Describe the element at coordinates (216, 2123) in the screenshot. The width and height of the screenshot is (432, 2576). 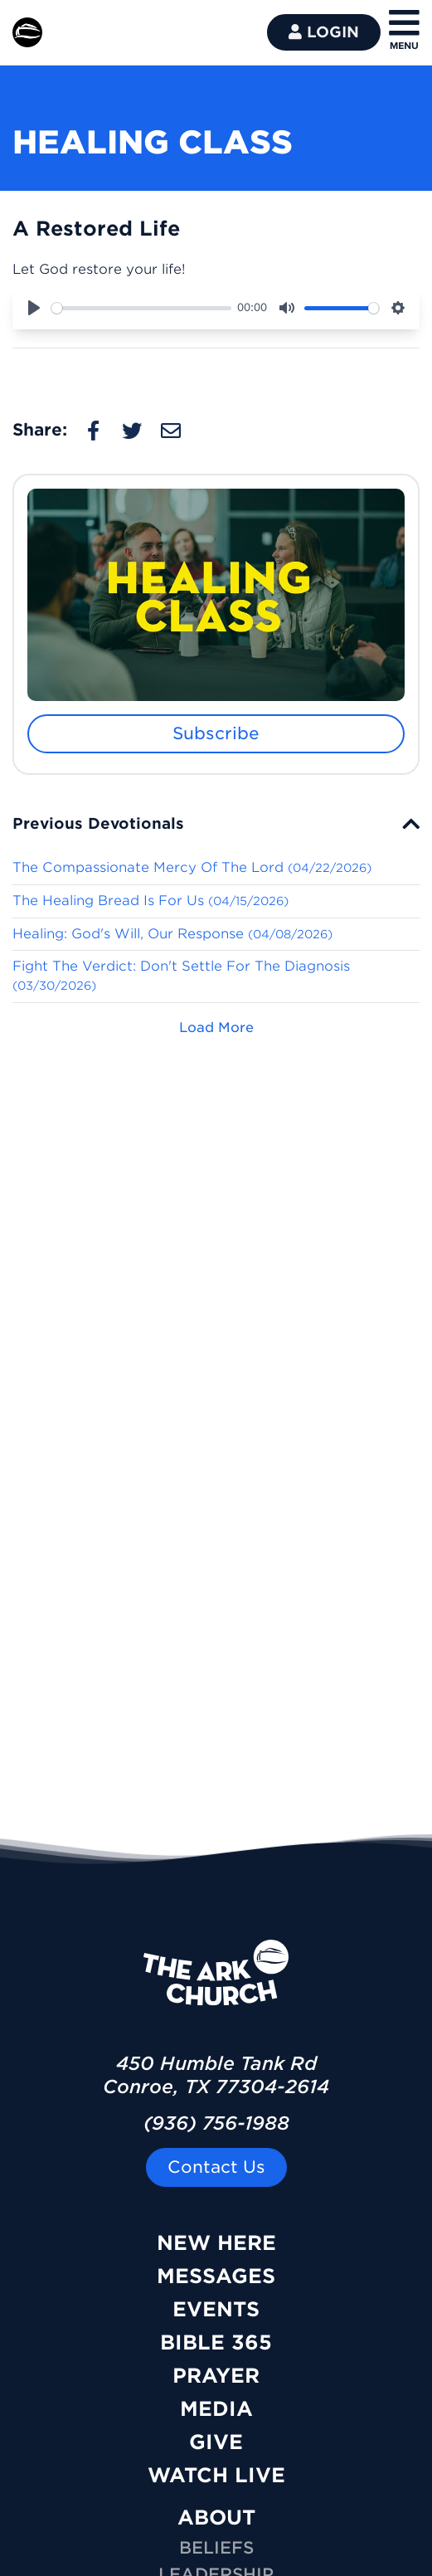
I see `(936) 756-1988` at that location.